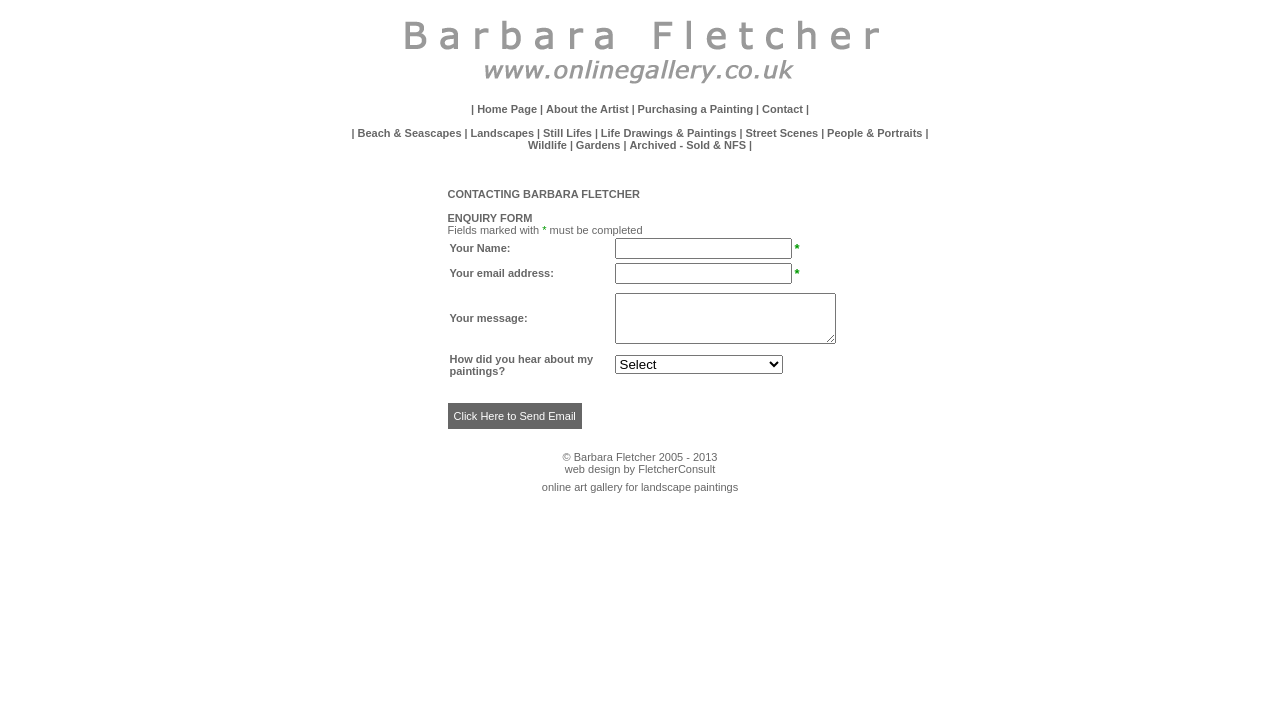 The width and height of the screenshot is (1280, 720). Describe the element at coordinates (781, 133) in the screenshot. I see `Street Scenes` at that location.